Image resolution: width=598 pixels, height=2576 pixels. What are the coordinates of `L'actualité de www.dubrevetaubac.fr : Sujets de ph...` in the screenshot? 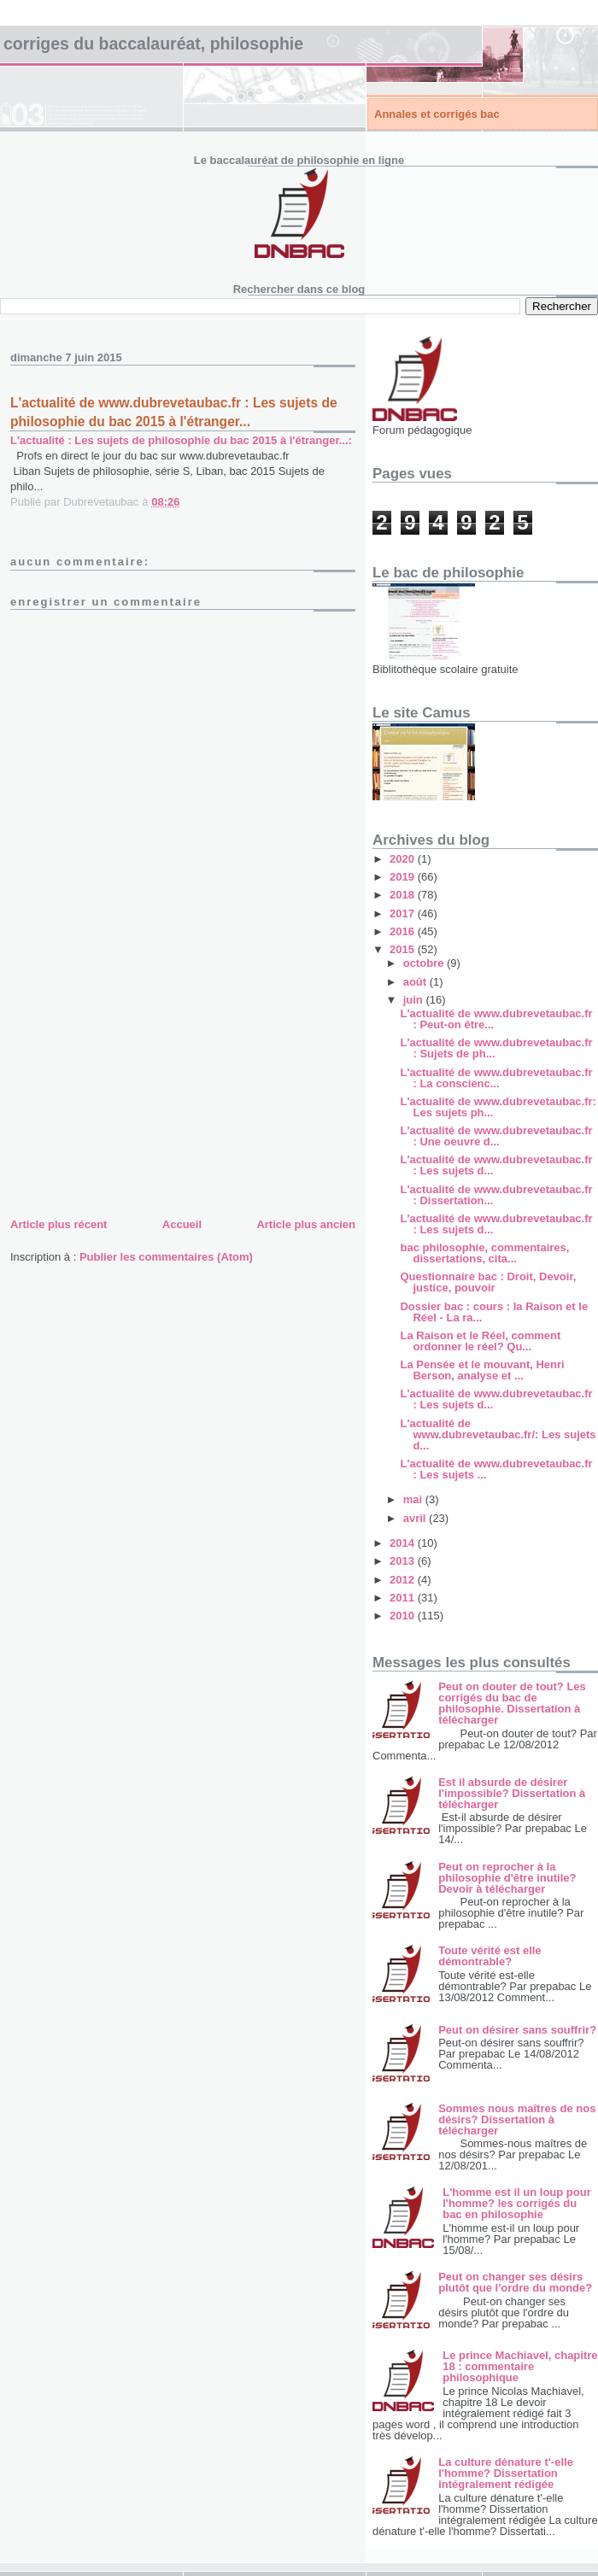 It's located at (496, 1048).